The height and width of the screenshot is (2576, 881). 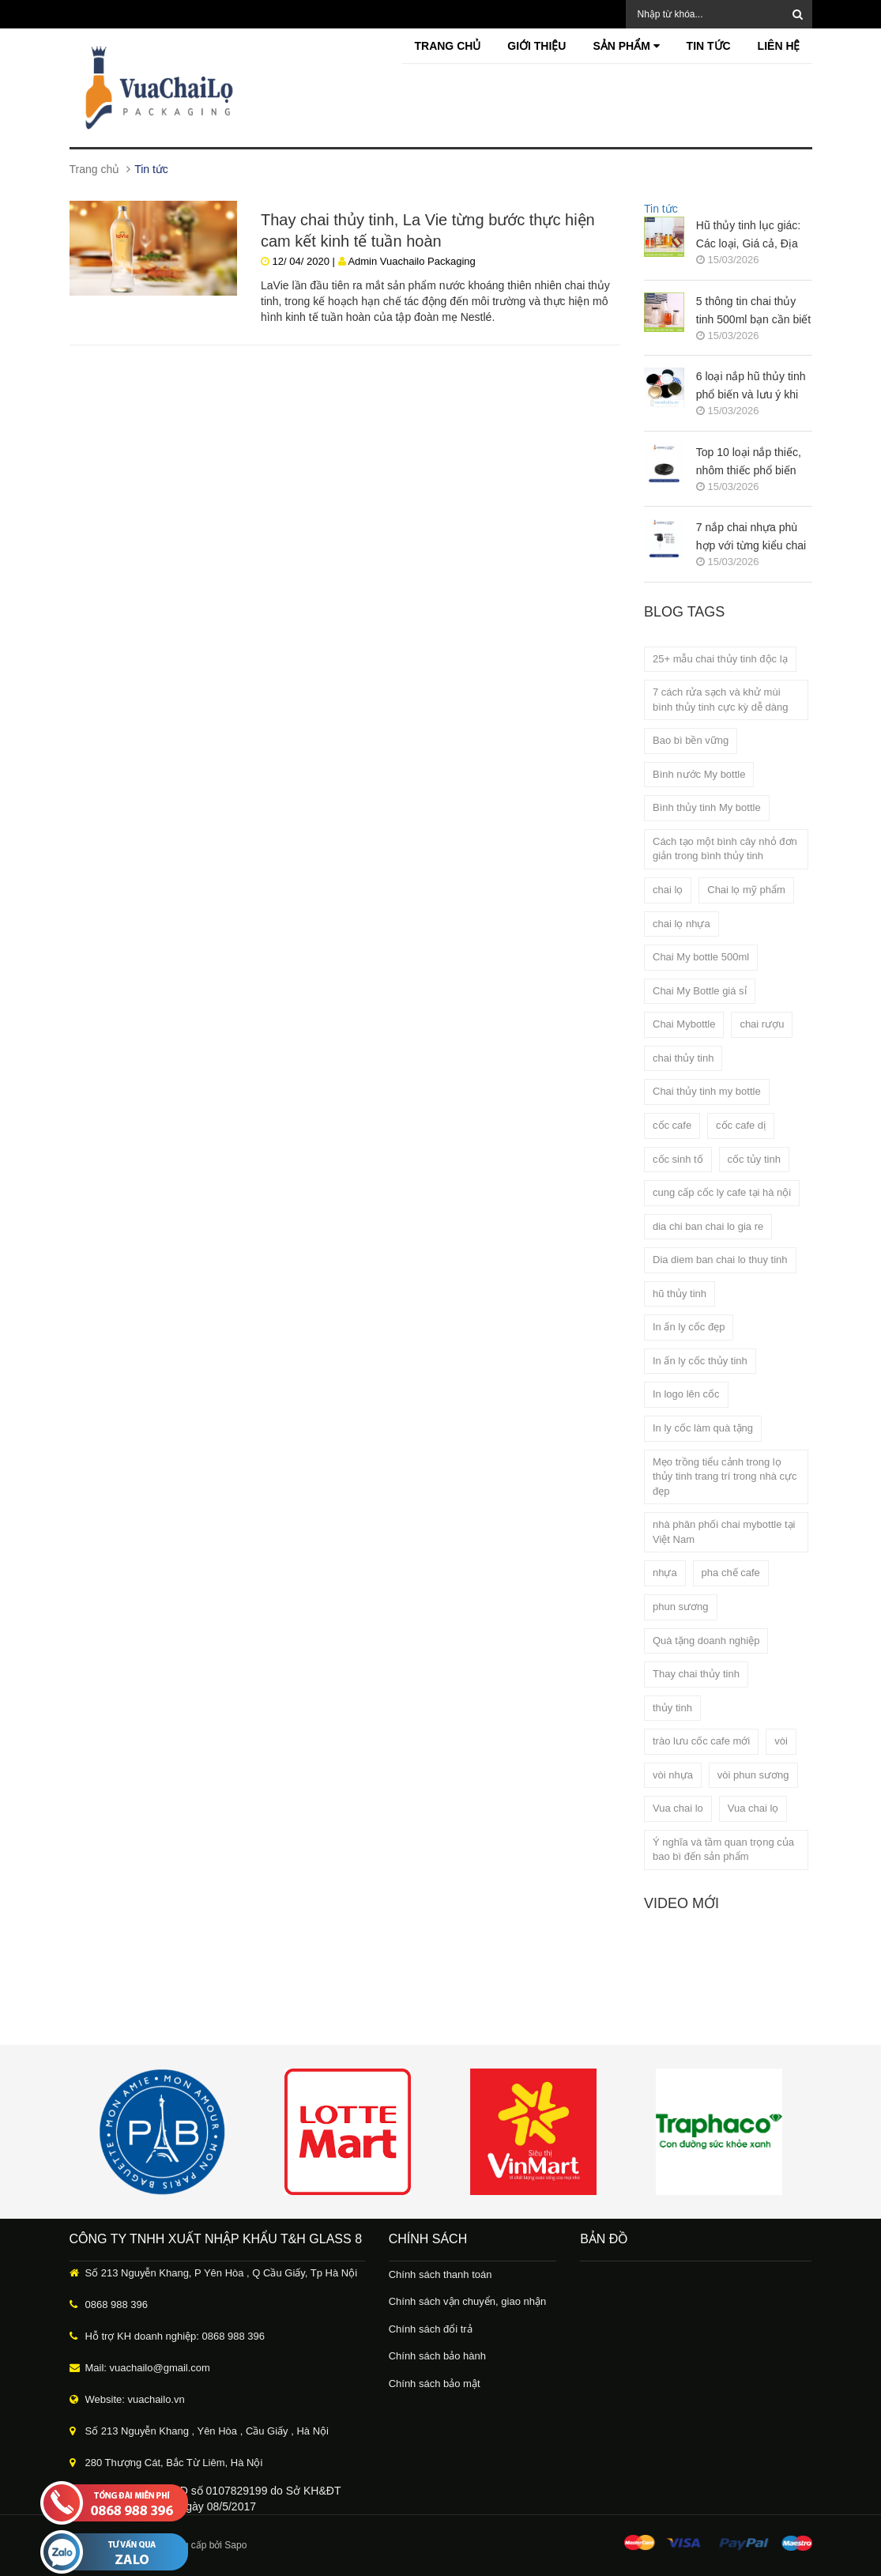 I want to click on Chính sách bảo hành, so click(x=437, y=2356).